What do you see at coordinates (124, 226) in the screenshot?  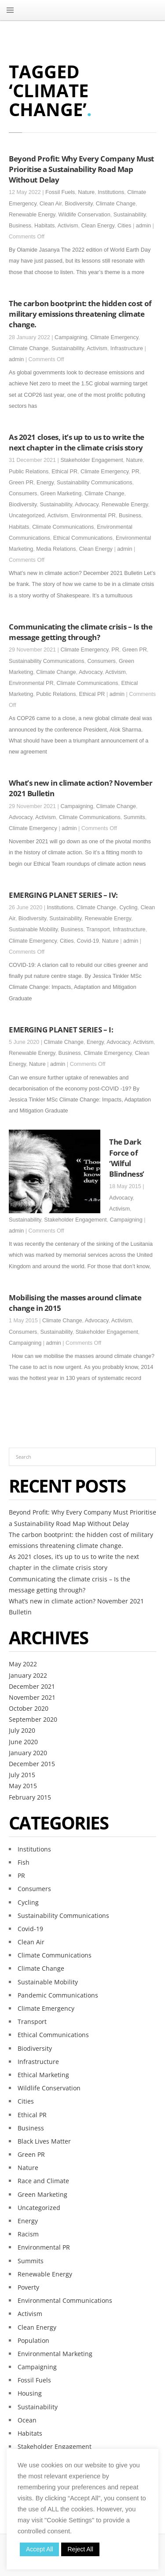 I see `Cities` at bounding box center [124, 226].